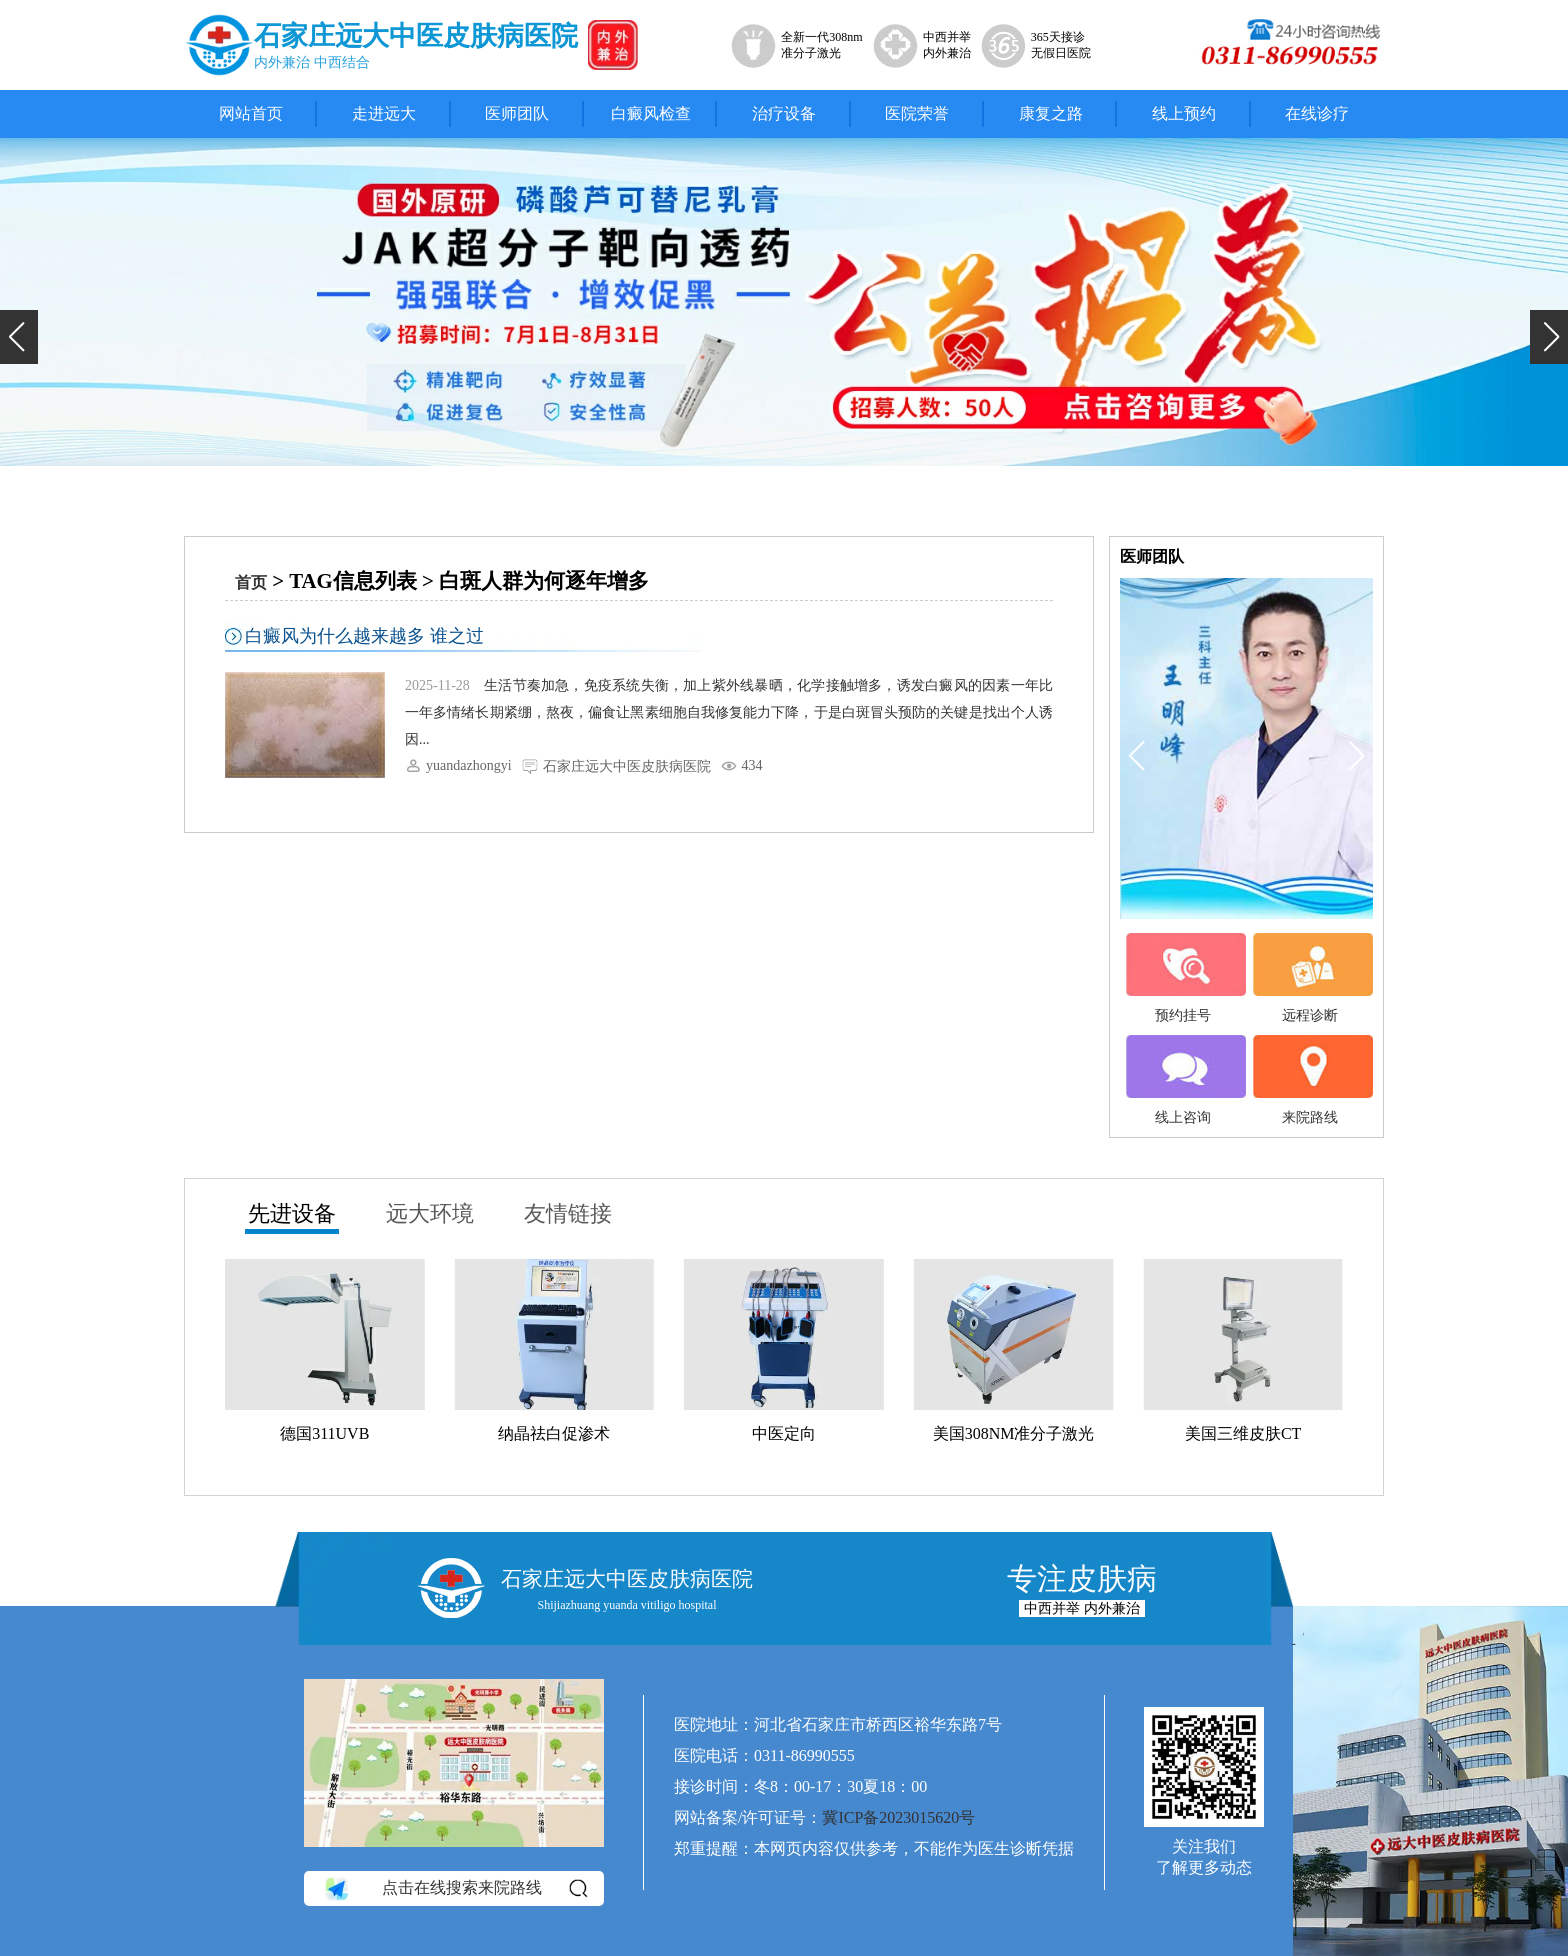  What do you see at coordinates (384, 113) in the screenshot?
I see `走进远大` at bounding box center [384, 113].